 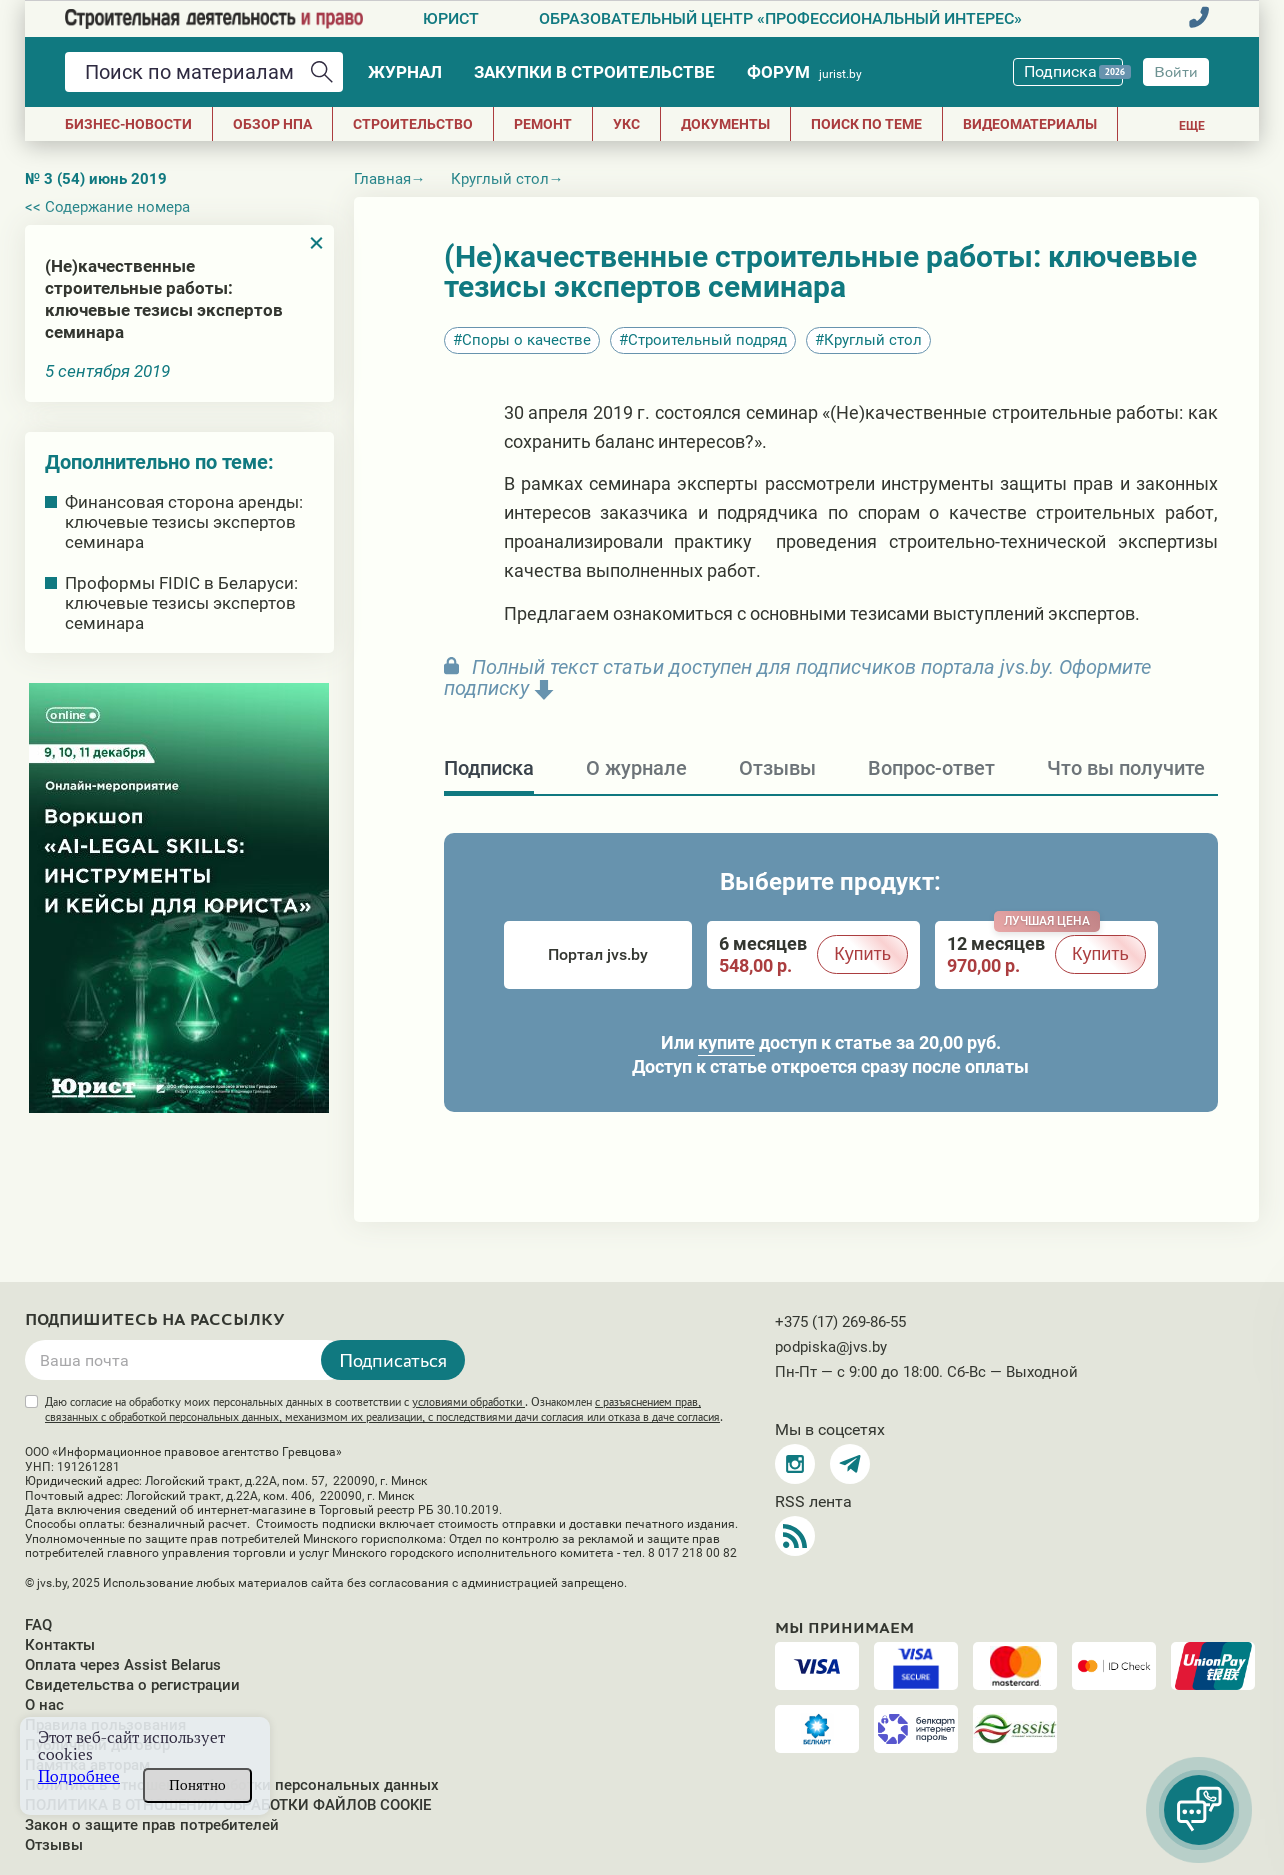 What do you see at coordinates (873, 340) in the screenshot?
I see `Круглый стол` at bounding box center [873, 340].